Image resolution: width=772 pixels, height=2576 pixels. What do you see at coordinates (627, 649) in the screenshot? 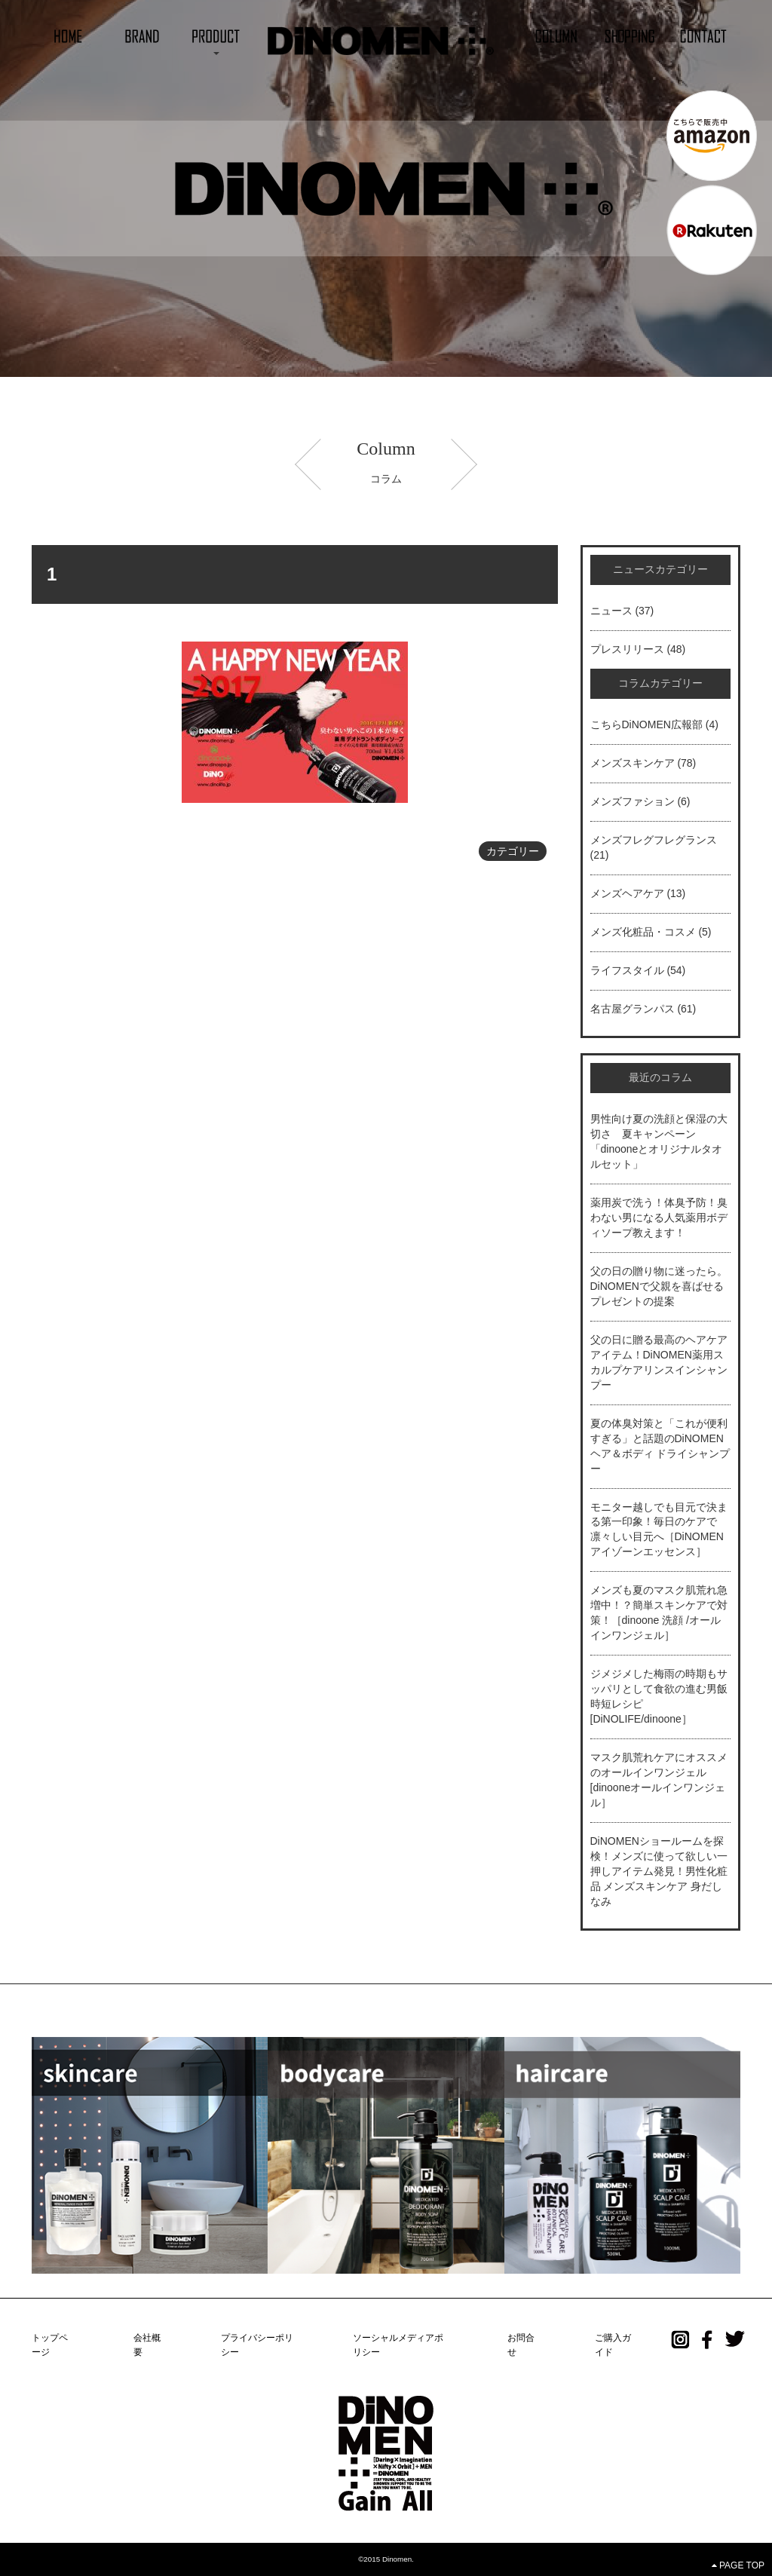
I see `プレスリリース` at bounding box center [627, 649].